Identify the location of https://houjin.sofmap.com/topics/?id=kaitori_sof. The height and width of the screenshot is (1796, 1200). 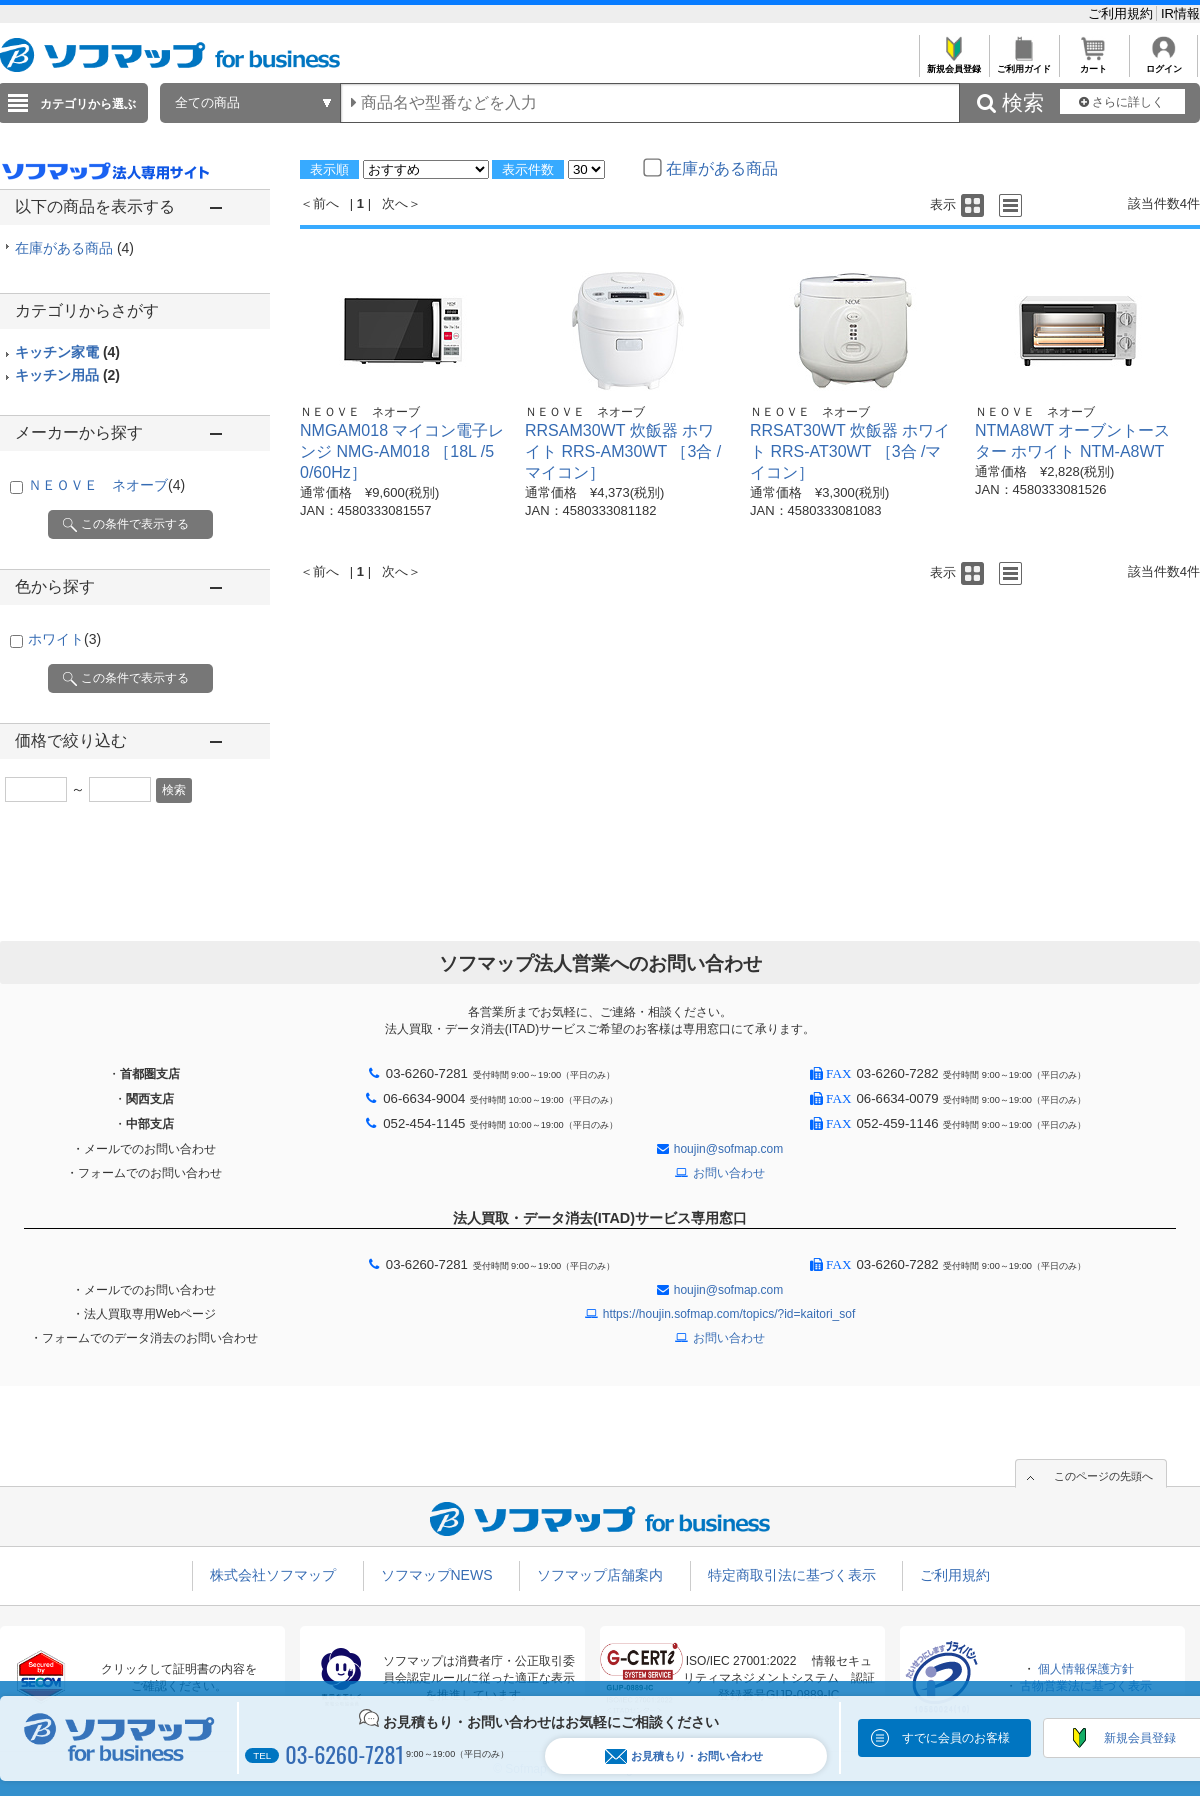
(729, 1314).